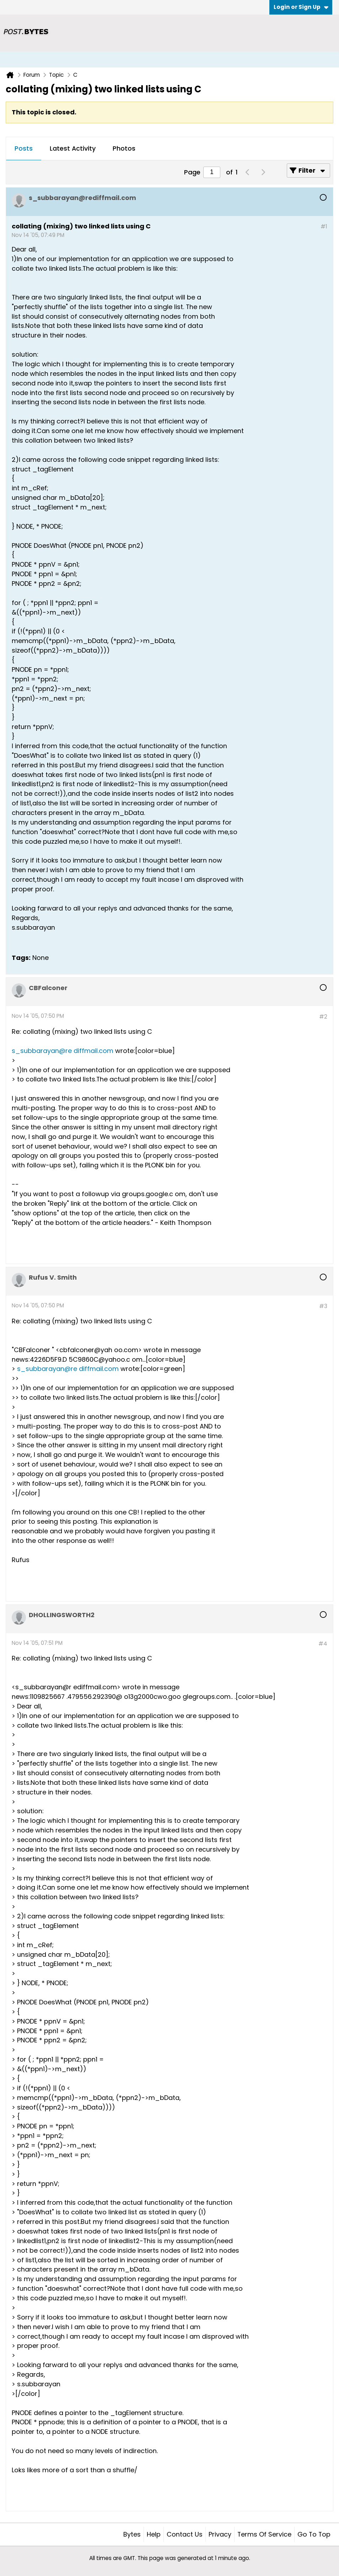 This screenshot has width=339, height=2576. Describe the element at coordinates (301, 7) in the screenshot. I see `Login or Sign Up` at that location.